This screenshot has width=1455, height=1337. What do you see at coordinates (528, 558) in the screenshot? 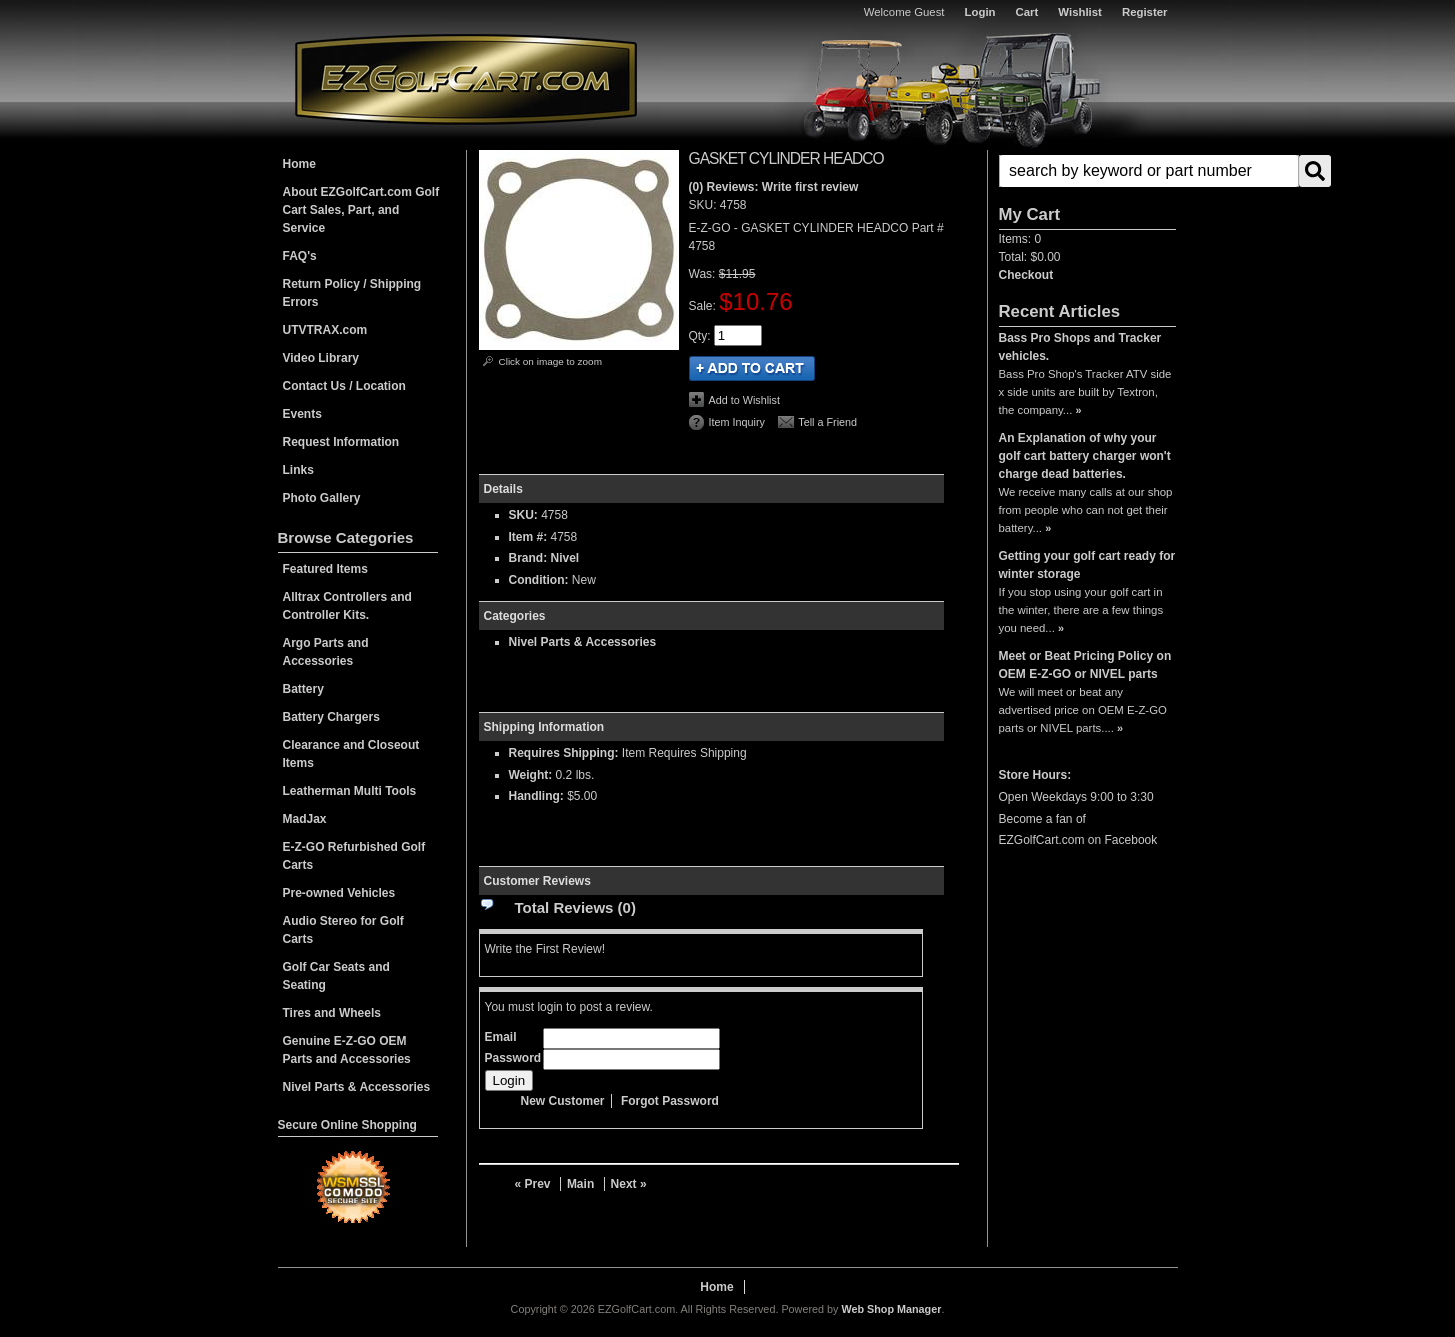
I see `Brand:` at bounding box center [528, 558].